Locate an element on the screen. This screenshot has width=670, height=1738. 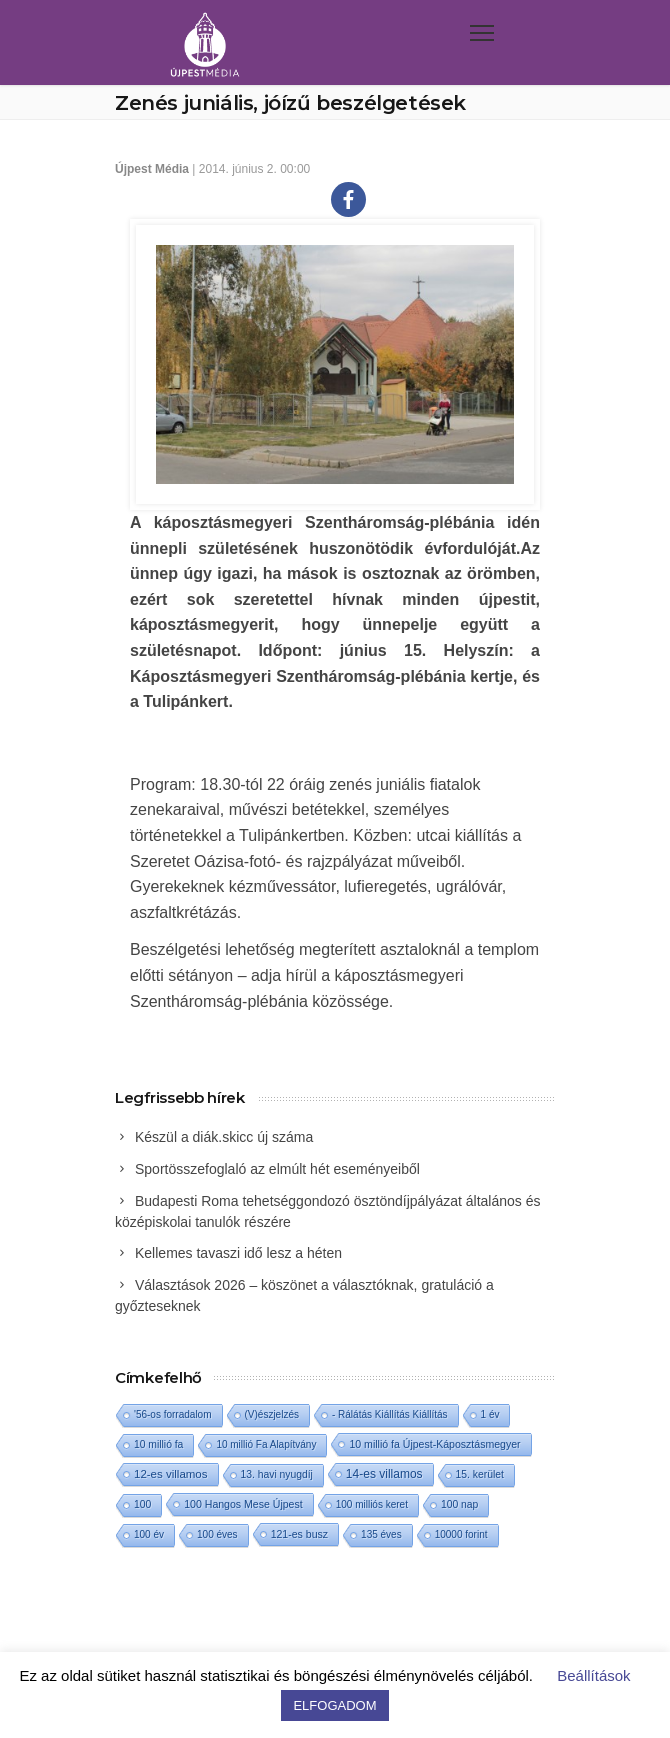
Beállítások [button] is located at coordinates (593, 1675).